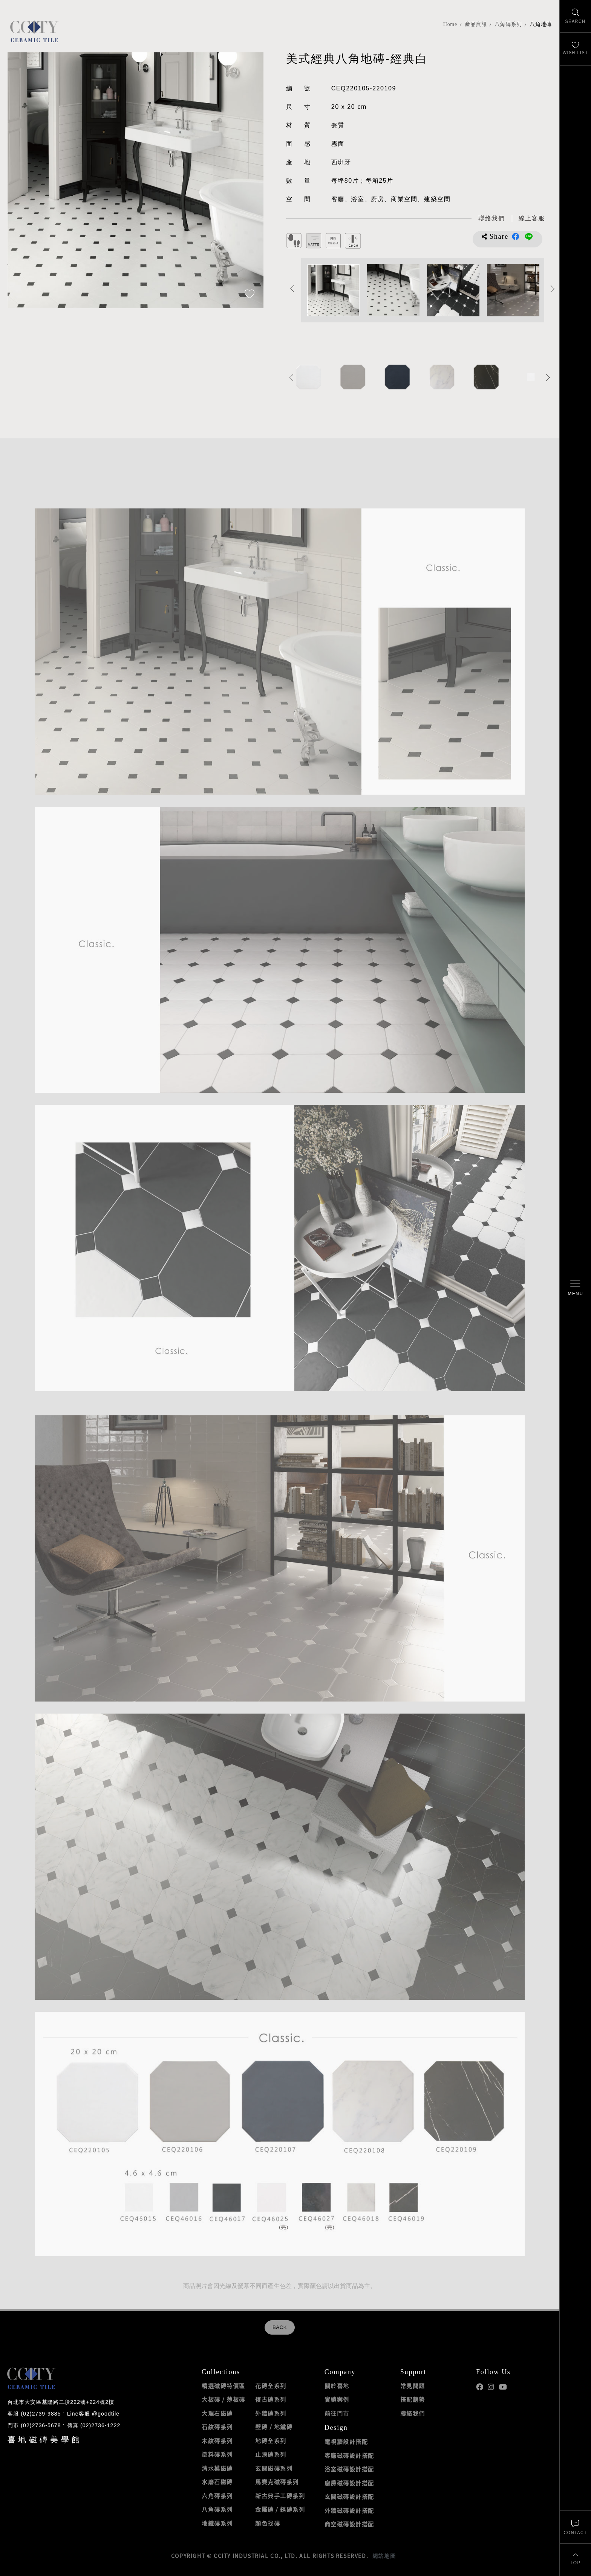 The image size is (591, 2576). Describe the element at coordinates (273, 2468) in the screenshot. I see `玄關磁磚系列` at that location.